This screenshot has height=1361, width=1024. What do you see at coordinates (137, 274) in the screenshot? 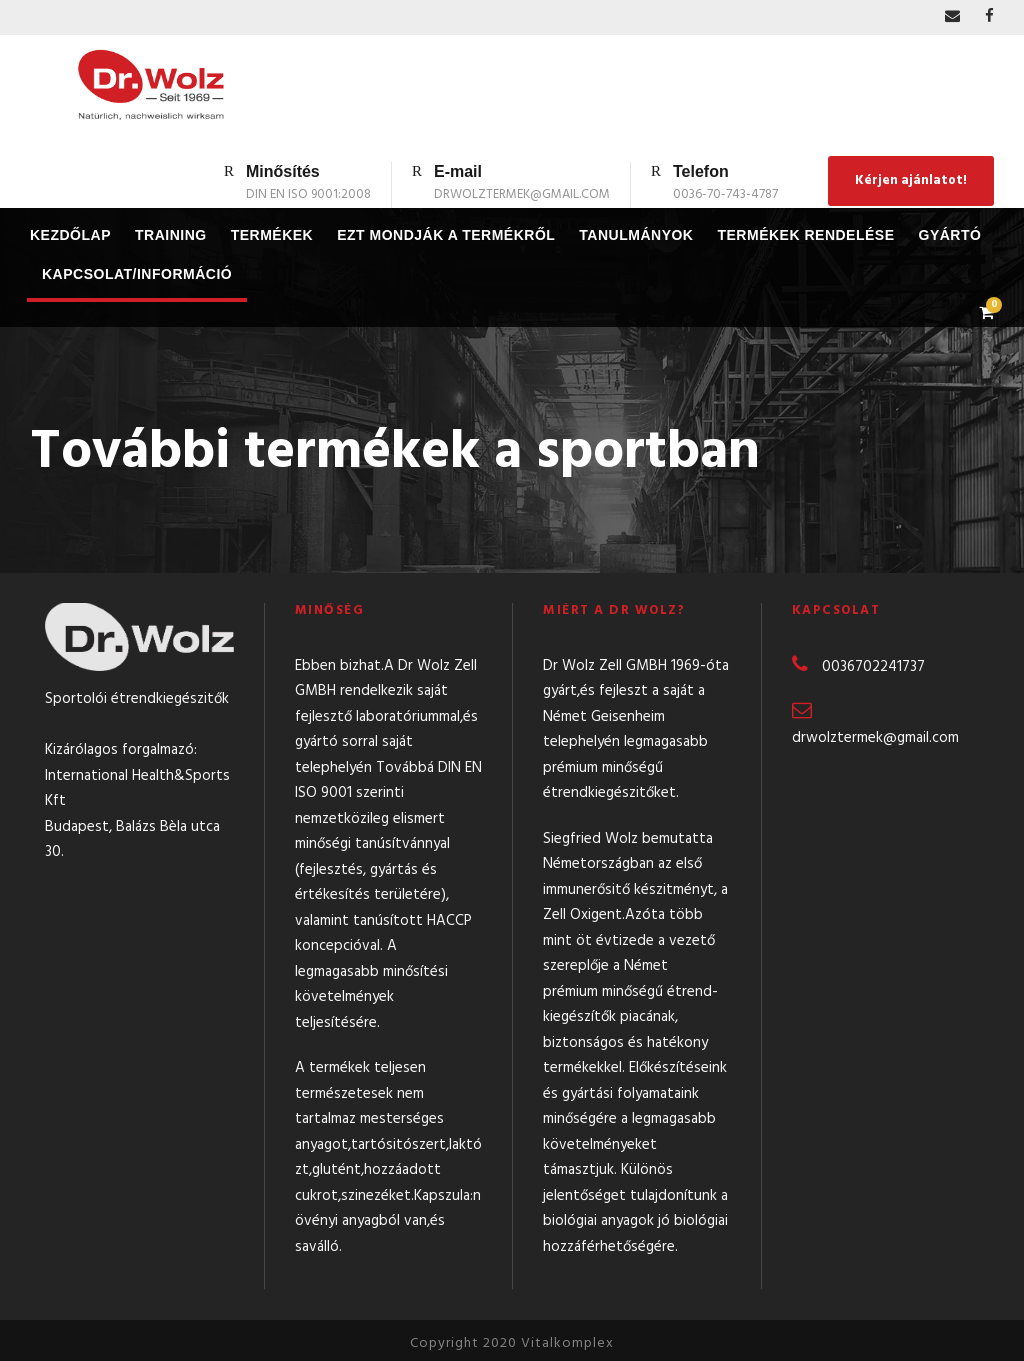
I see `Kapcsolat/Információ` at bounding box center [137, 274].